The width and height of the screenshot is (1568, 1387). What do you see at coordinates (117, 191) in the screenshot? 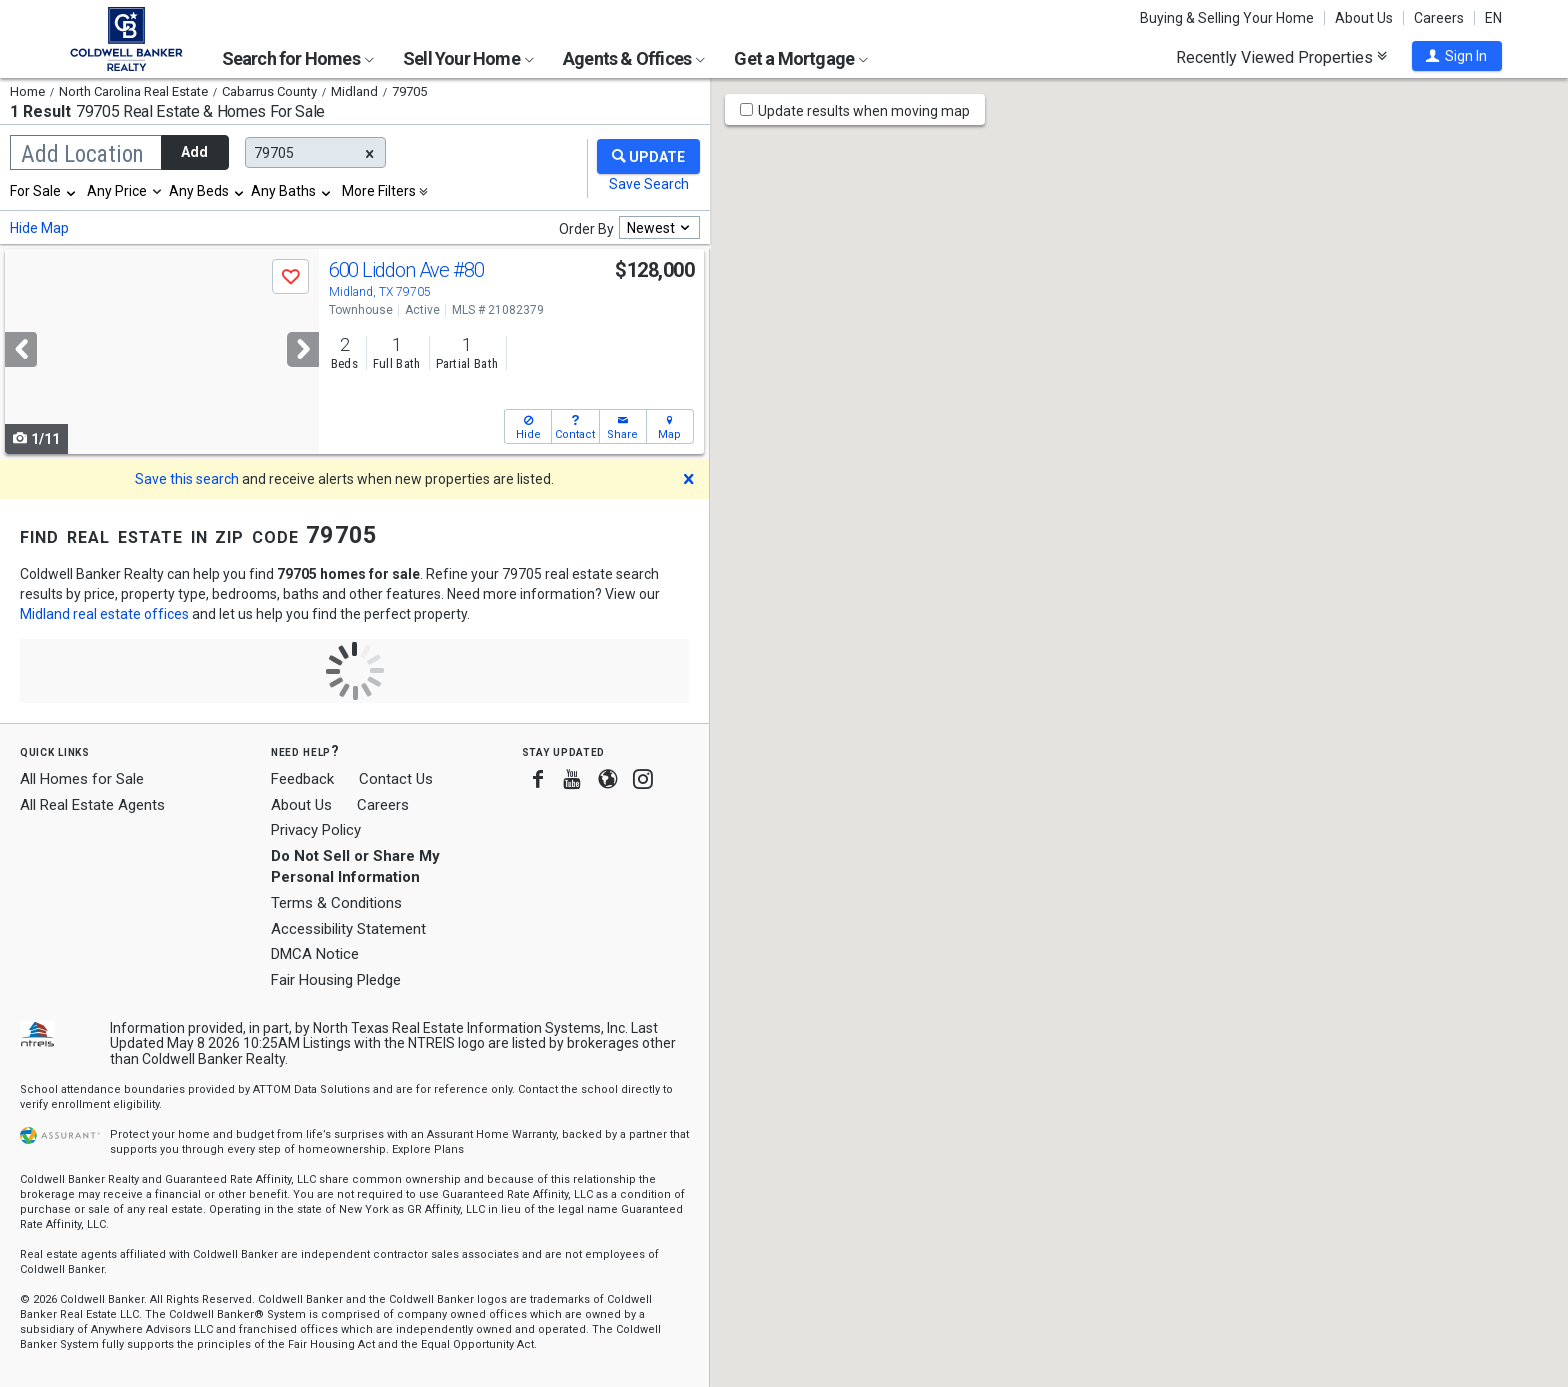
I see `Any Price` at bounding box center [117, 191].